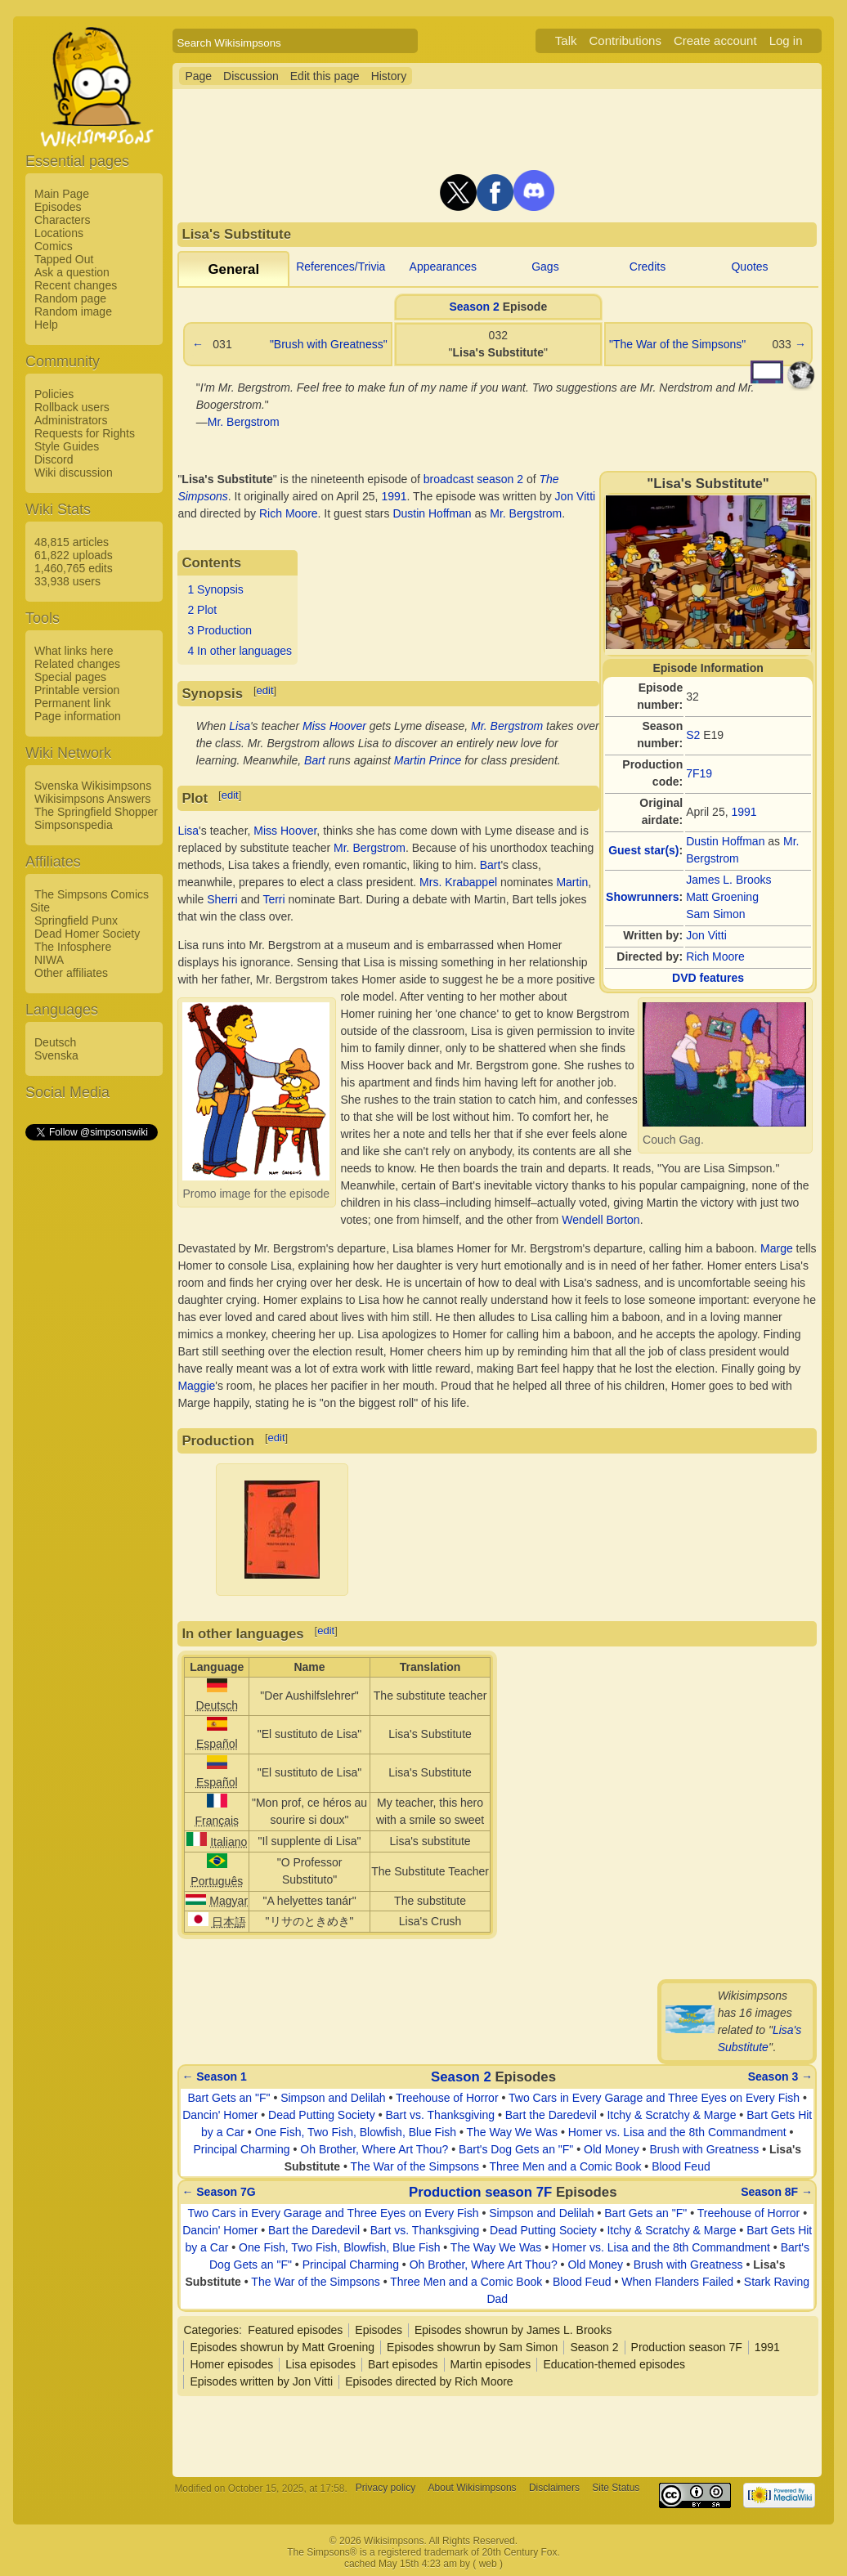  What do you see at coordinates (314, 760) in the screenshot?
I see `Bart` at bounding box center [314, 760].